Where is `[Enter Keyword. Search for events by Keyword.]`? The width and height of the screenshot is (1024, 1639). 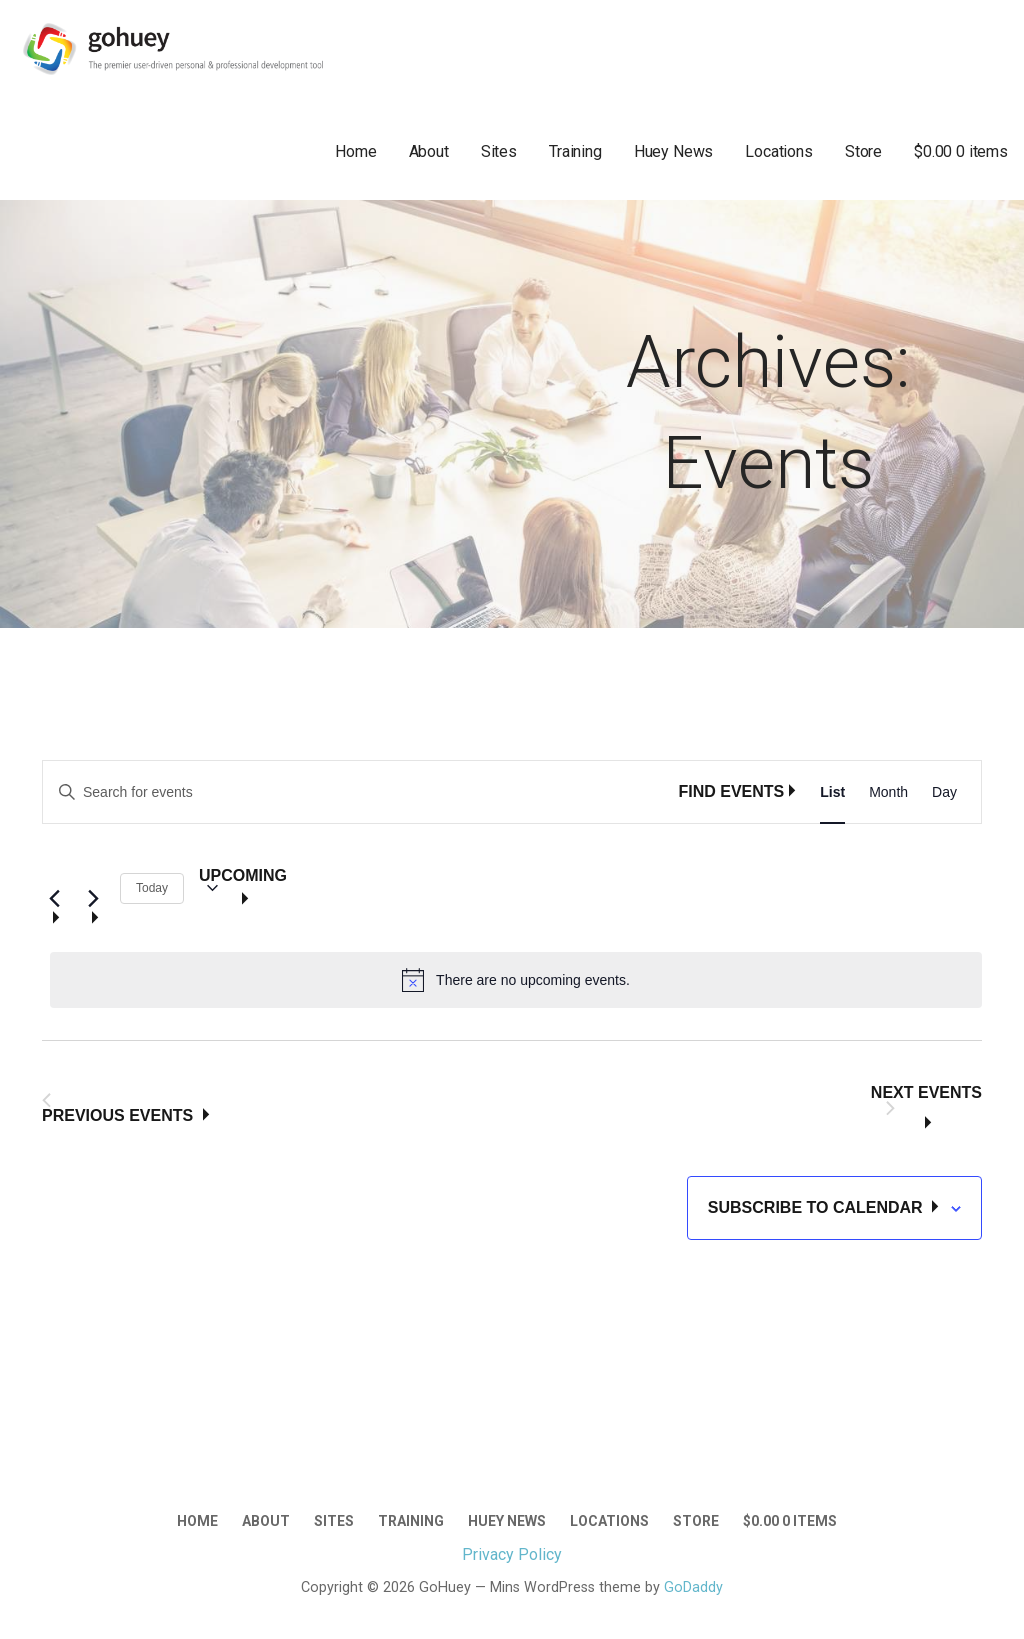 [Enter Keyword. Search for events by Keyword.] is located at coordinates (360, 792).